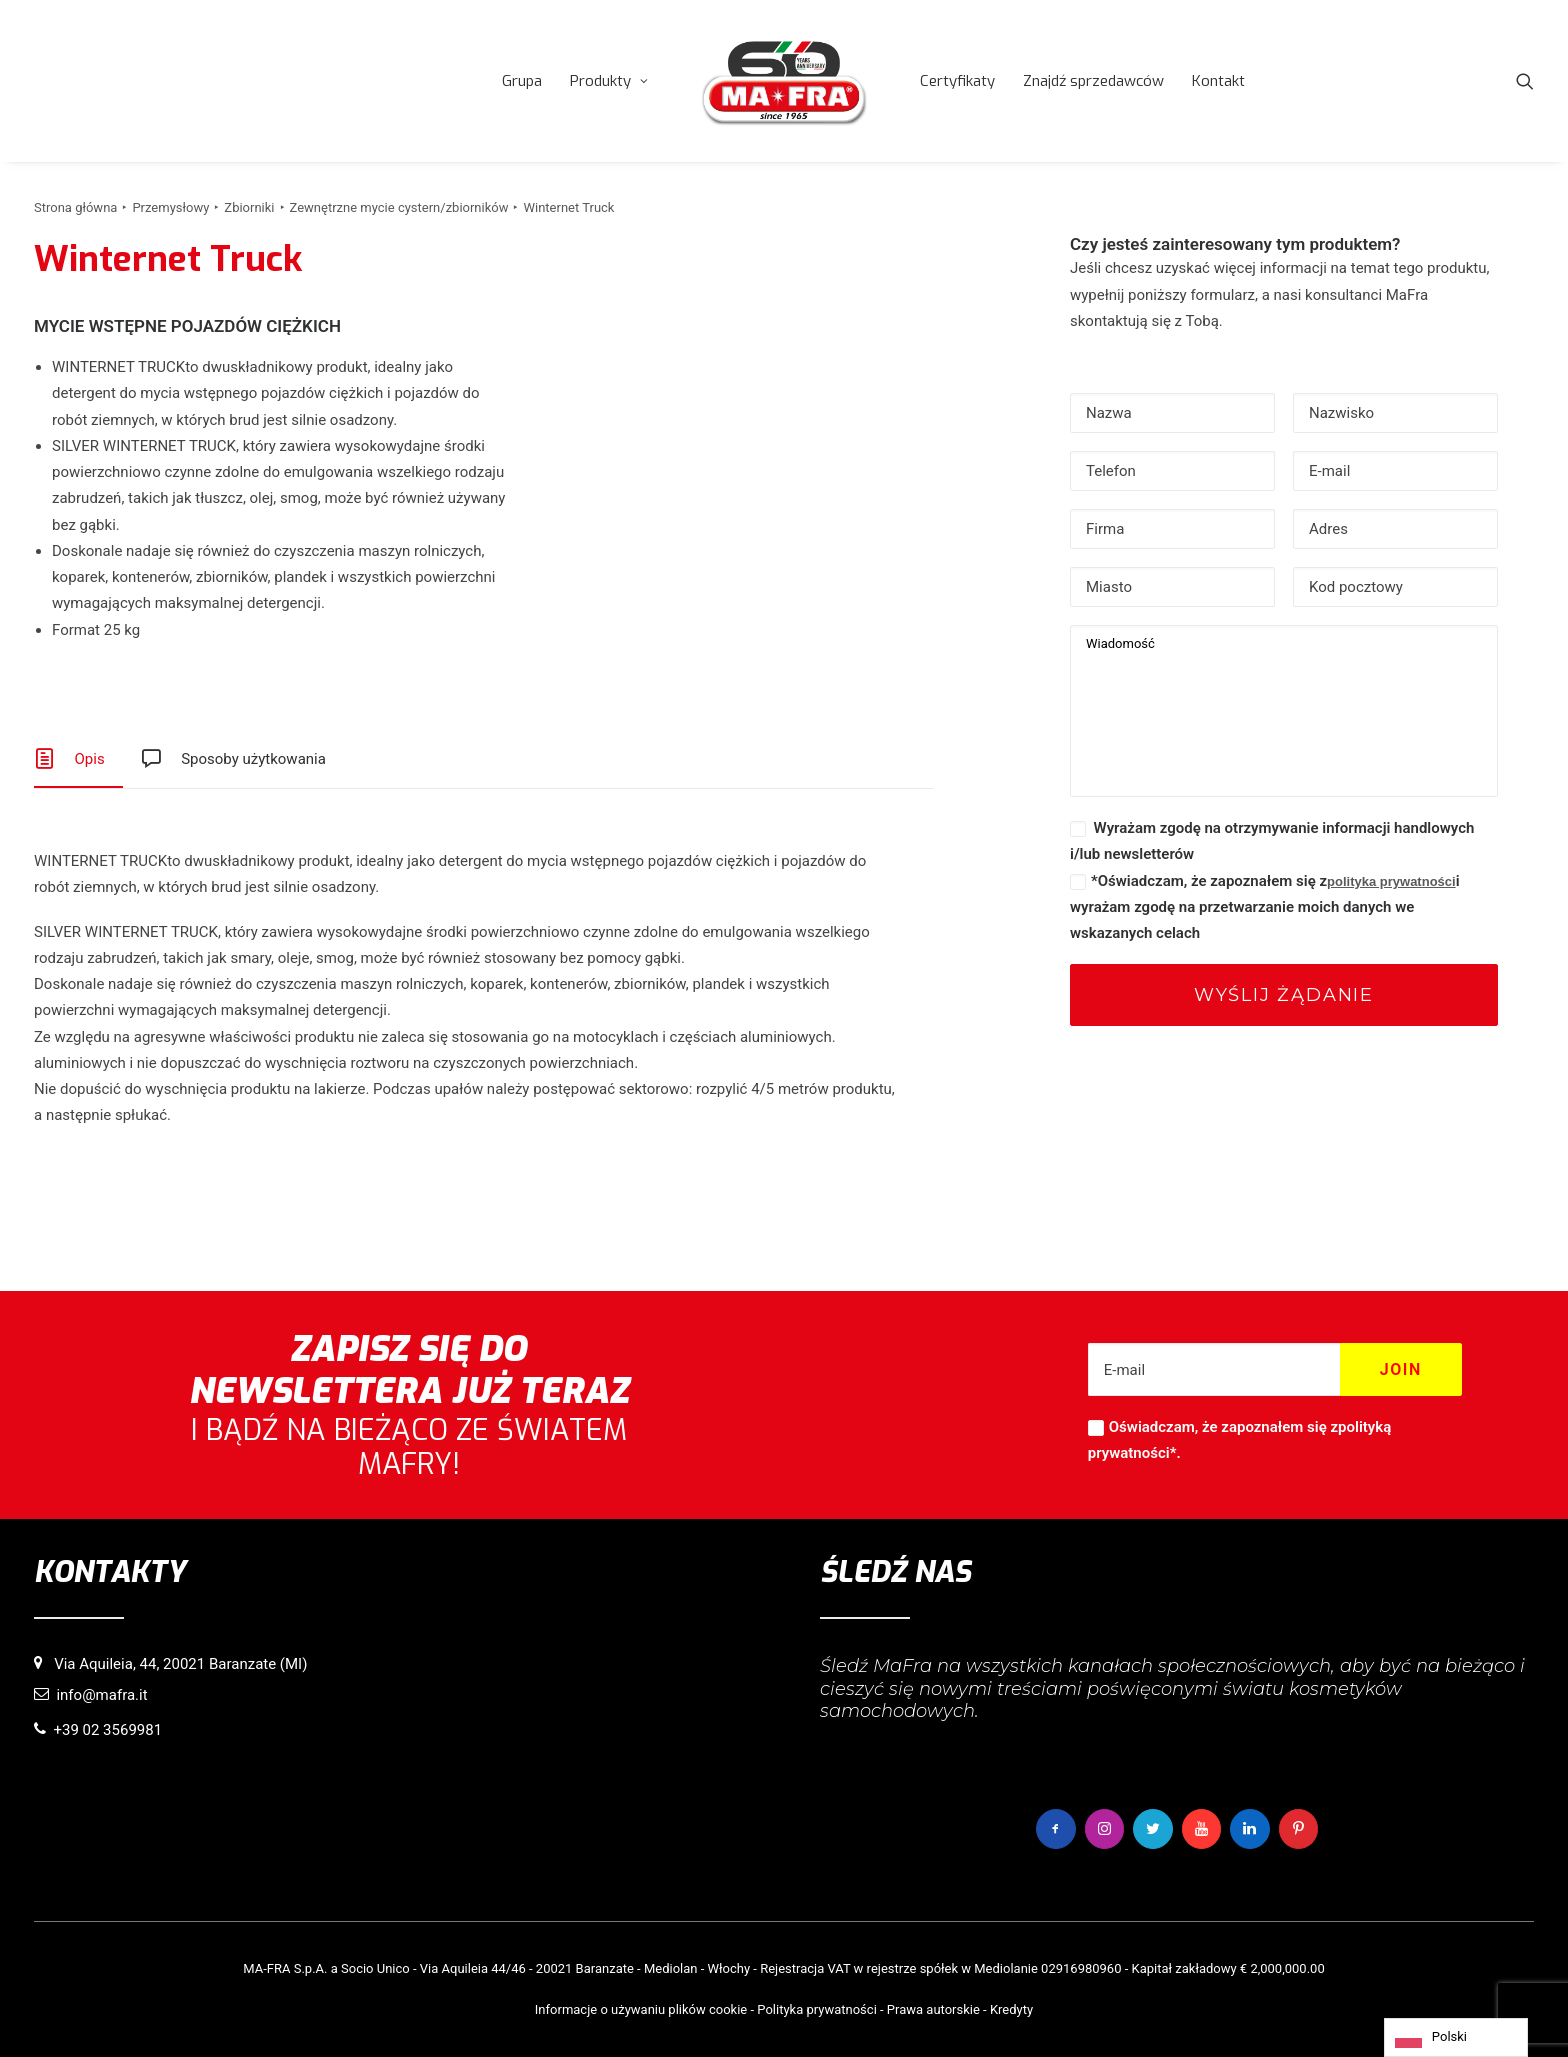 This screenshot has width=1568, height=2057. I want to click on Zewnętrzne mycie cystern/zbiorników, so click(399, 207).